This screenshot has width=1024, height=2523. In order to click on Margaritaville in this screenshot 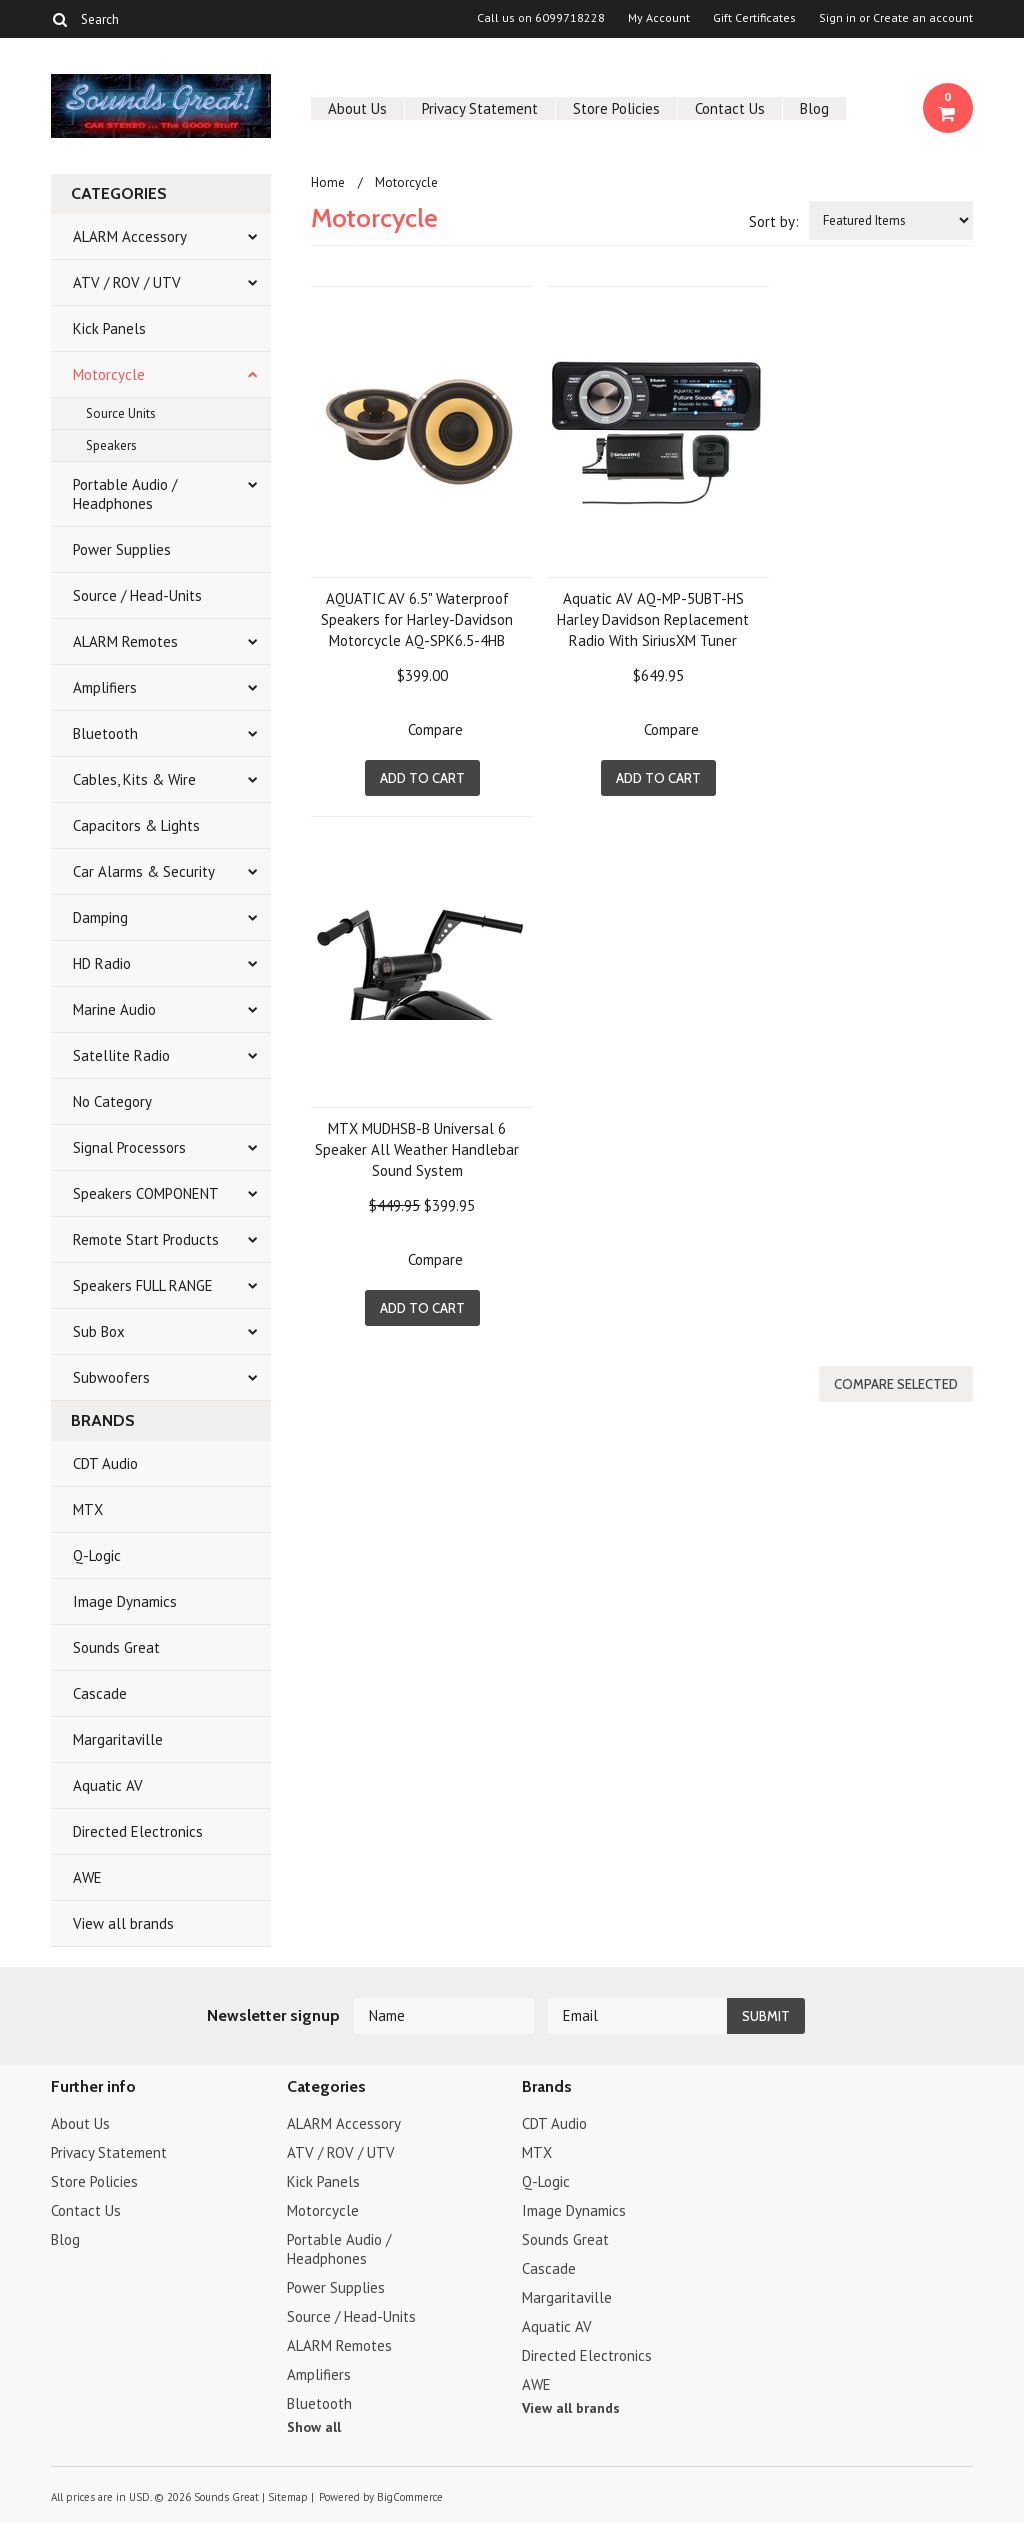, I will do `click(118, 1739)`.